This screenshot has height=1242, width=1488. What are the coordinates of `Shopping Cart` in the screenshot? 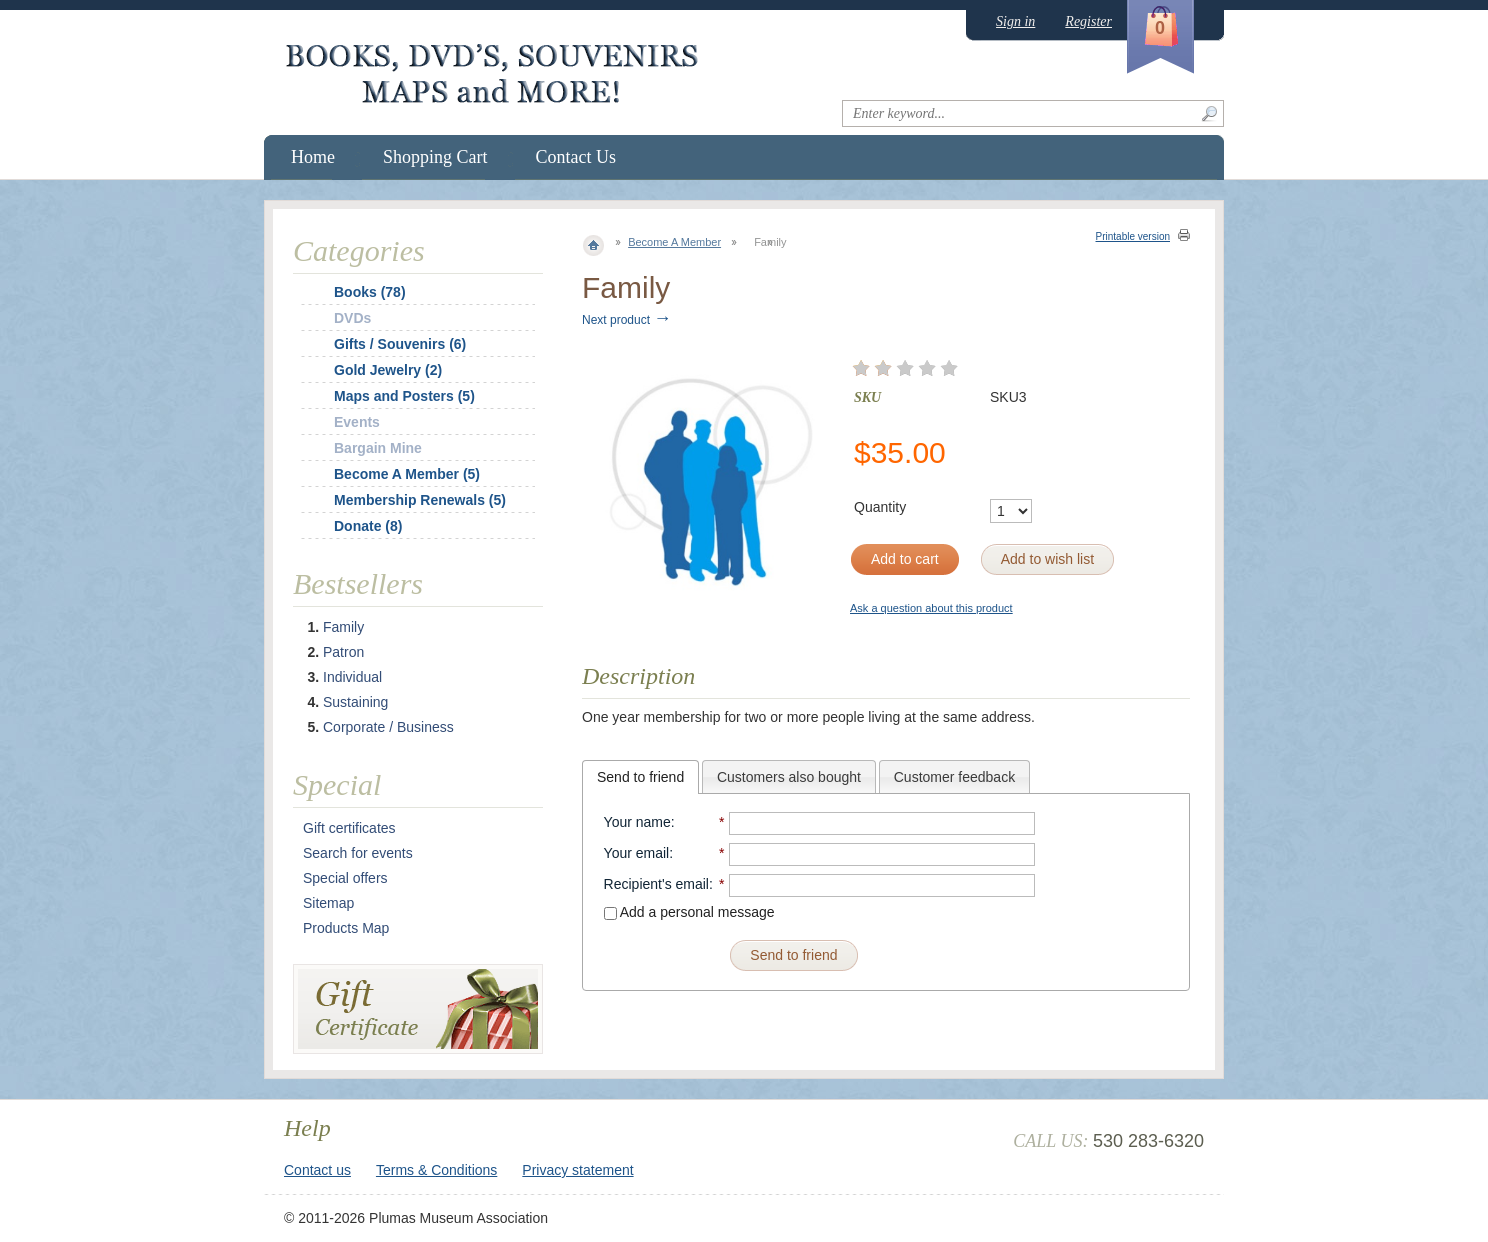 It's located at (435, 157).